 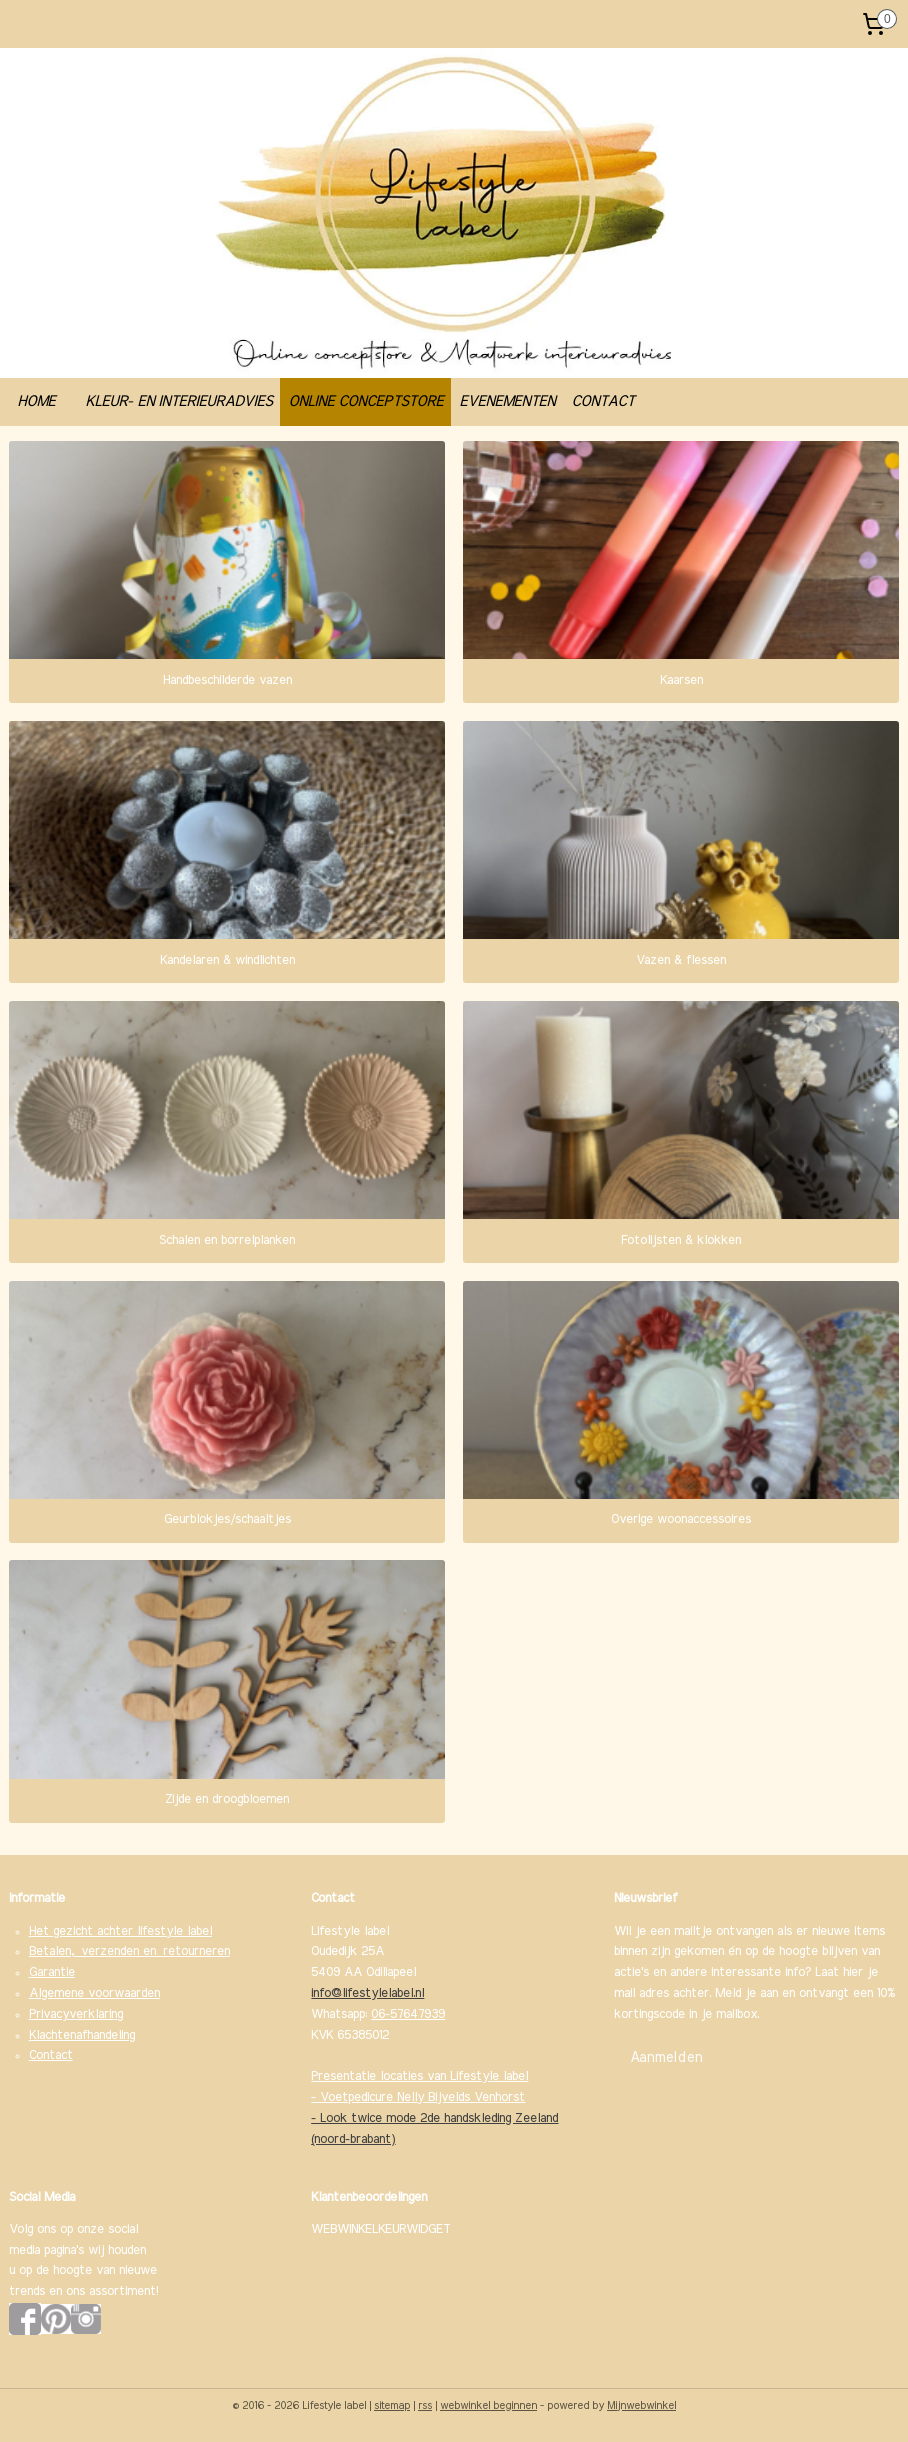 What do you see at coordinates (129, 1951) in the screenshot?
I see `Betalen, verzenden en retourneren` at bounding box center [129, 1951].